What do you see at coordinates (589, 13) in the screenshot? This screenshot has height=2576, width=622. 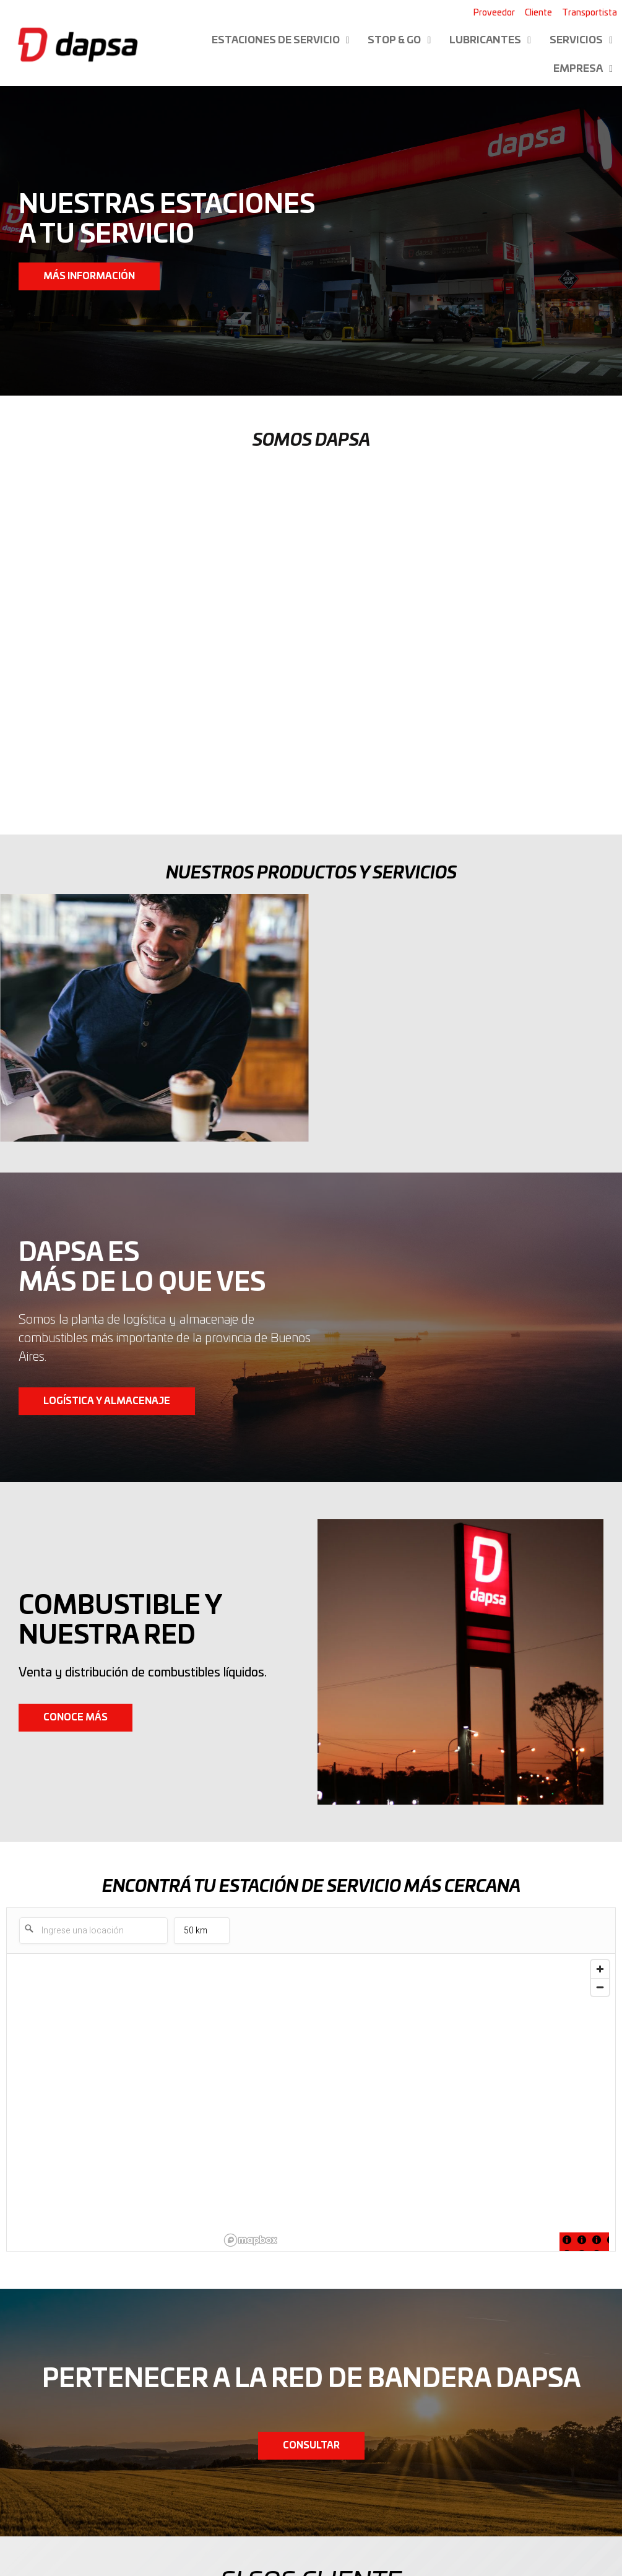 I see `Transportista` at bounding box center [589, 13].